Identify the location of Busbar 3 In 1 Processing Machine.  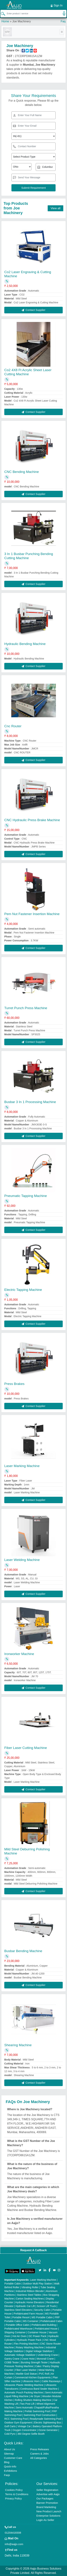
(30, 1102).